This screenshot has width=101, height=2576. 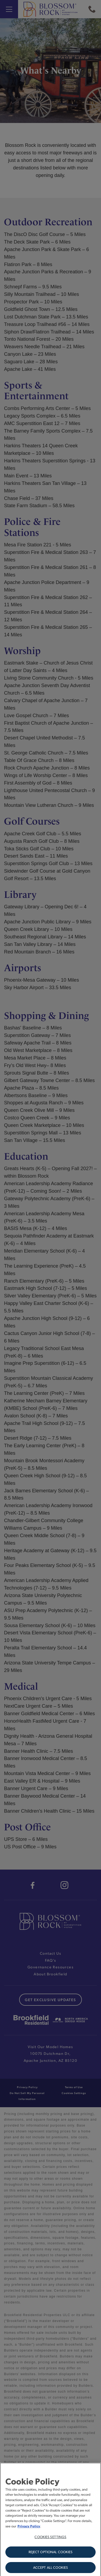 What do you see at coordinates (50, 2547) in the screenshot?
I see `Cookies Settings` at bounding box center [50, 2547].